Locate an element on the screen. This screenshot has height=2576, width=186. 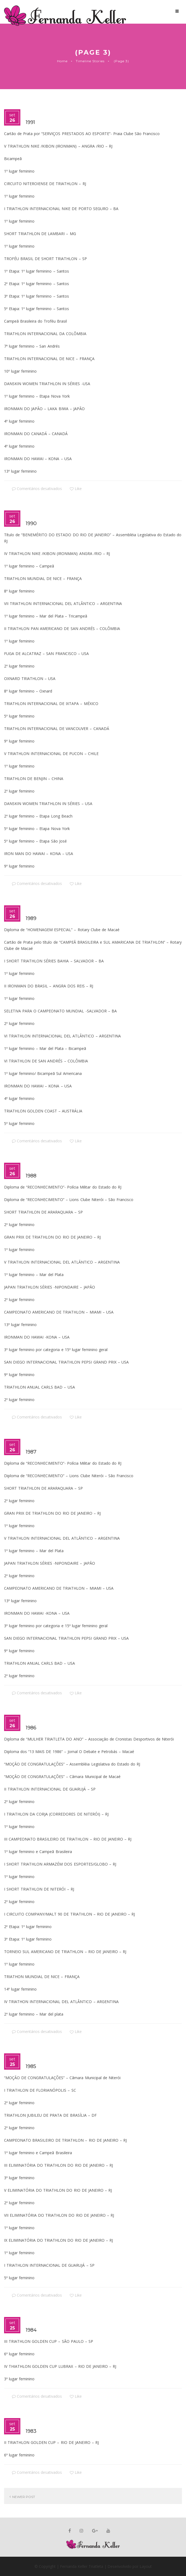
1987 is located at coordinates (31, 1452).